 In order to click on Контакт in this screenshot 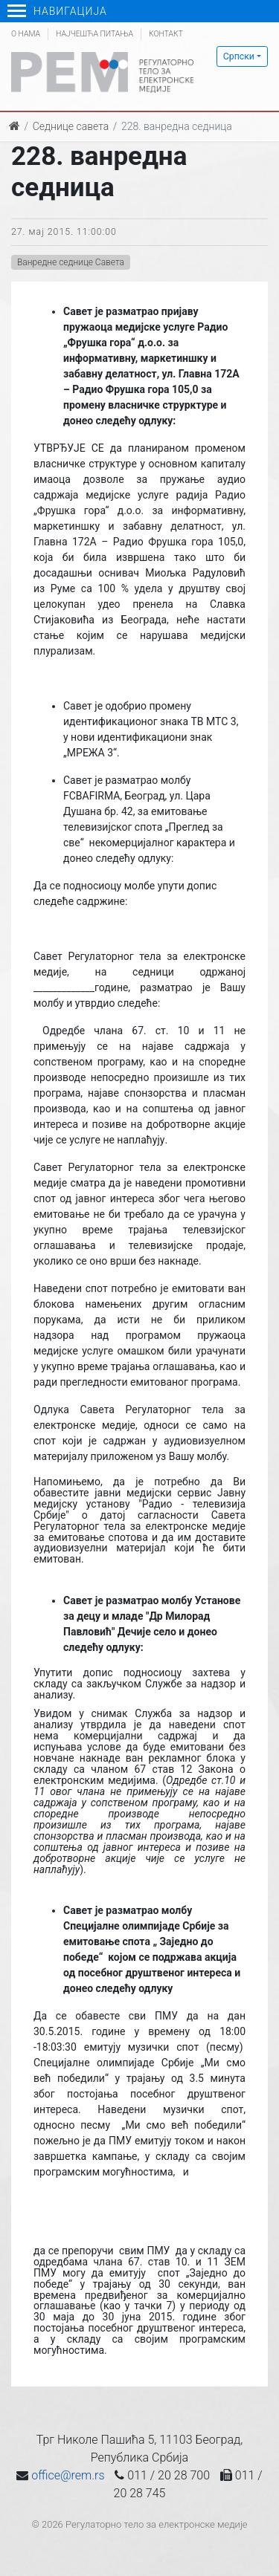, I will do `click(166, 34)`.